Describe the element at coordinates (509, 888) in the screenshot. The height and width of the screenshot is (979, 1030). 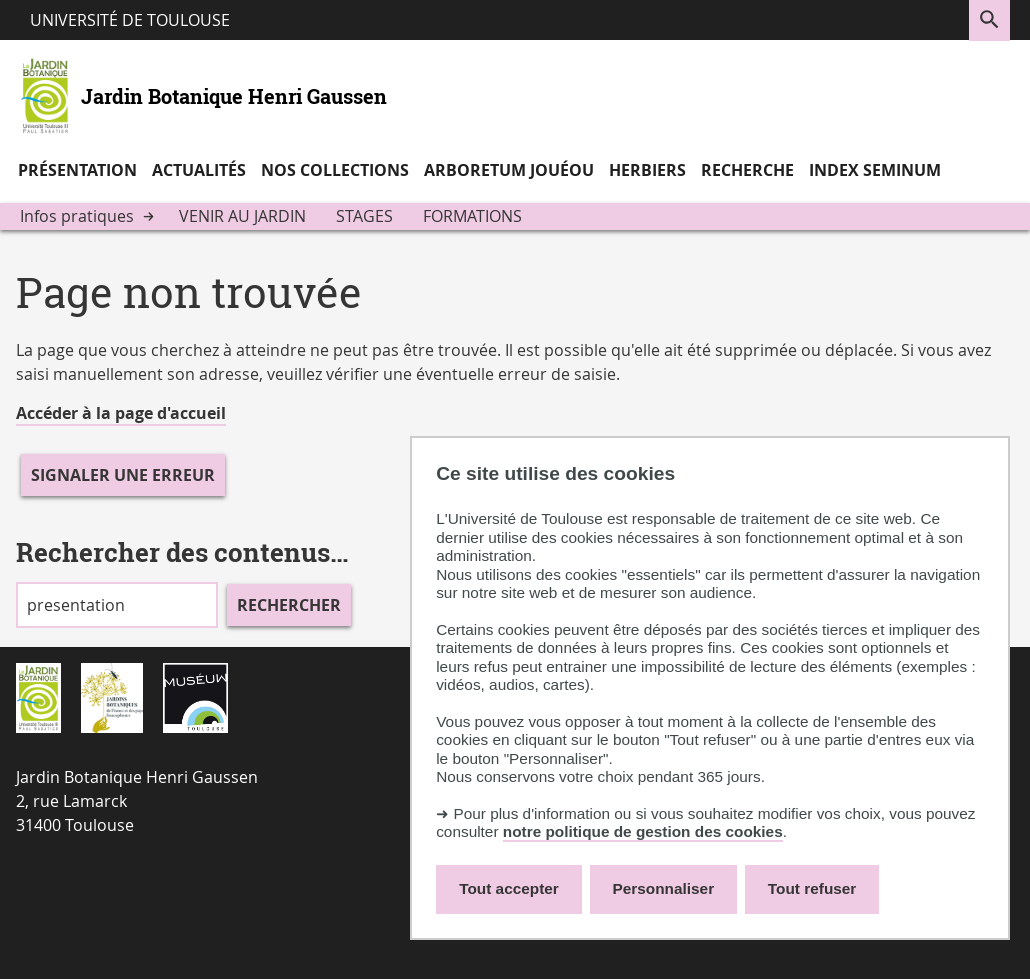
I see `Tout accepter` at that location.